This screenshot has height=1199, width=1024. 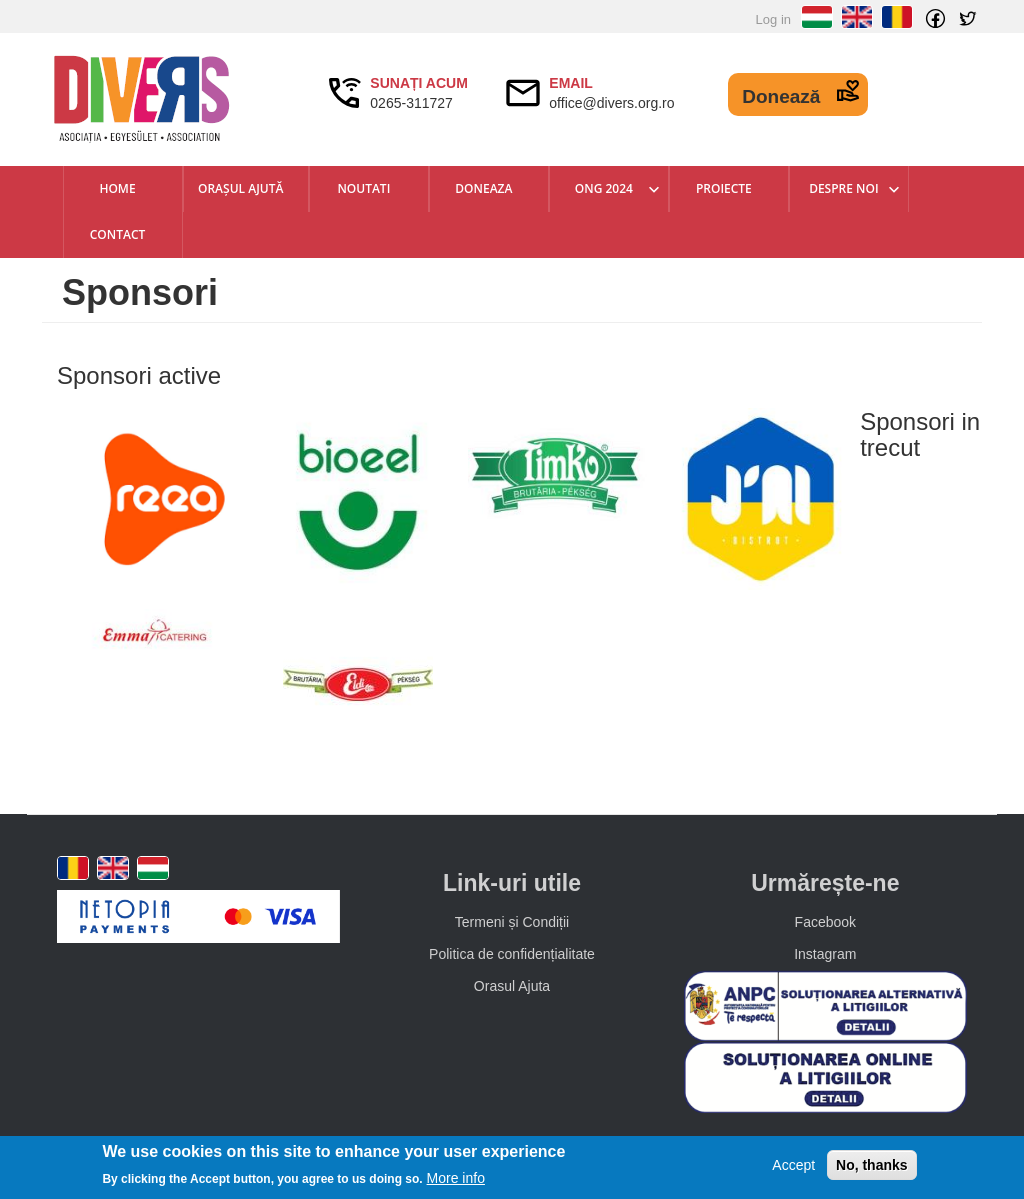 I want to click on More info, so click(x=456, y=1178).